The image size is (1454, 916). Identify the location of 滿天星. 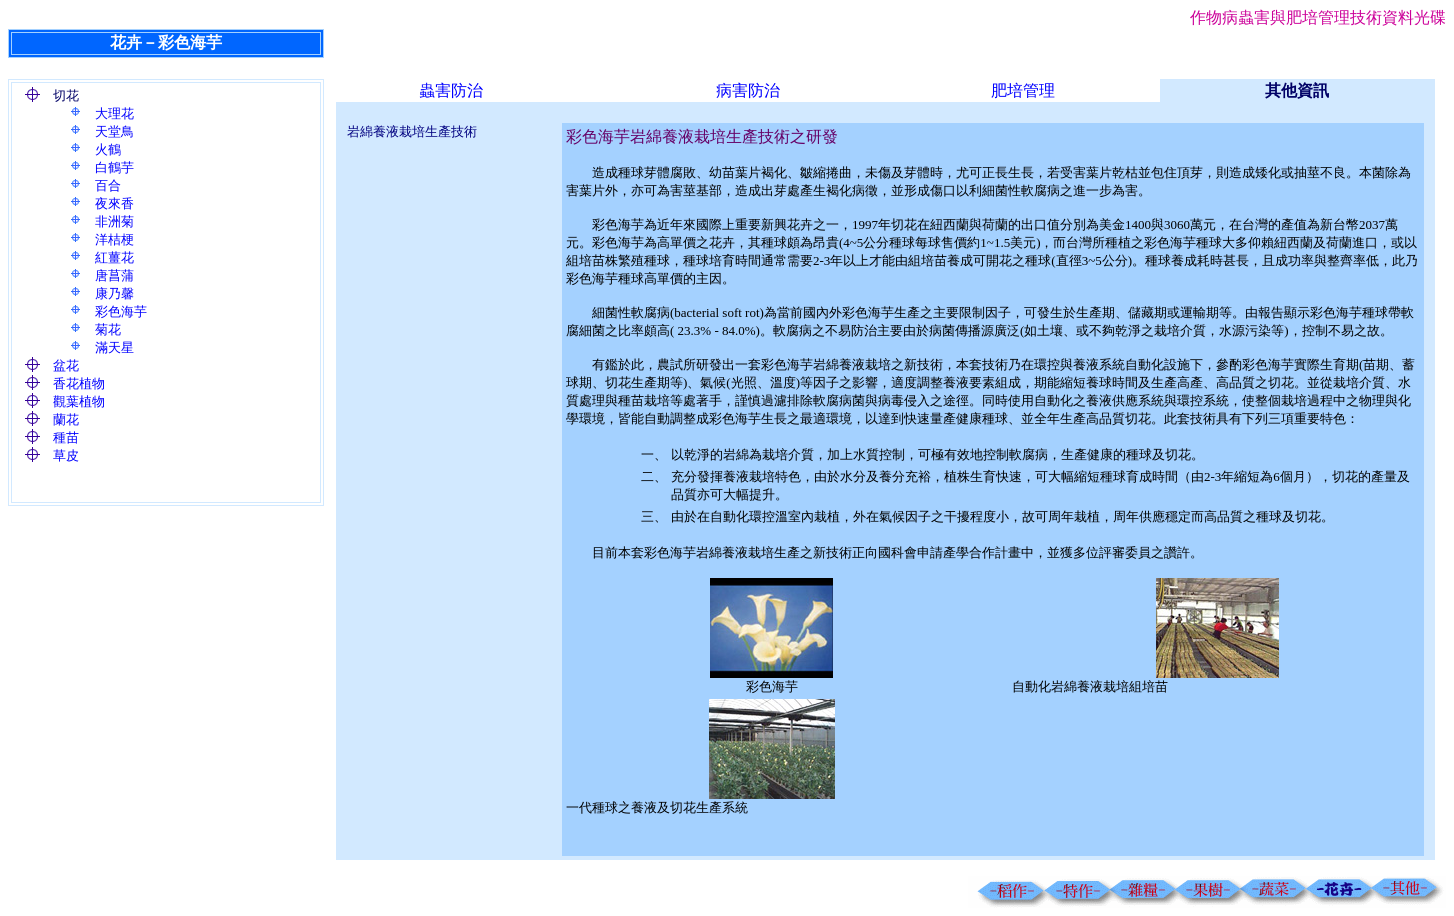
(114, 347).